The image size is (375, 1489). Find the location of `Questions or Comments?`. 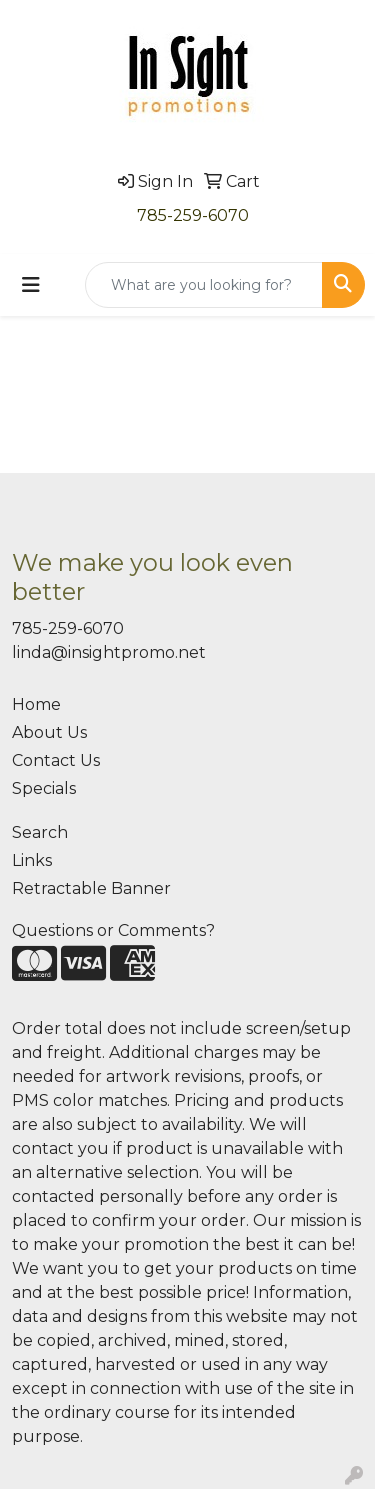

Questions or Comments? is located at coordinates (113, 930).